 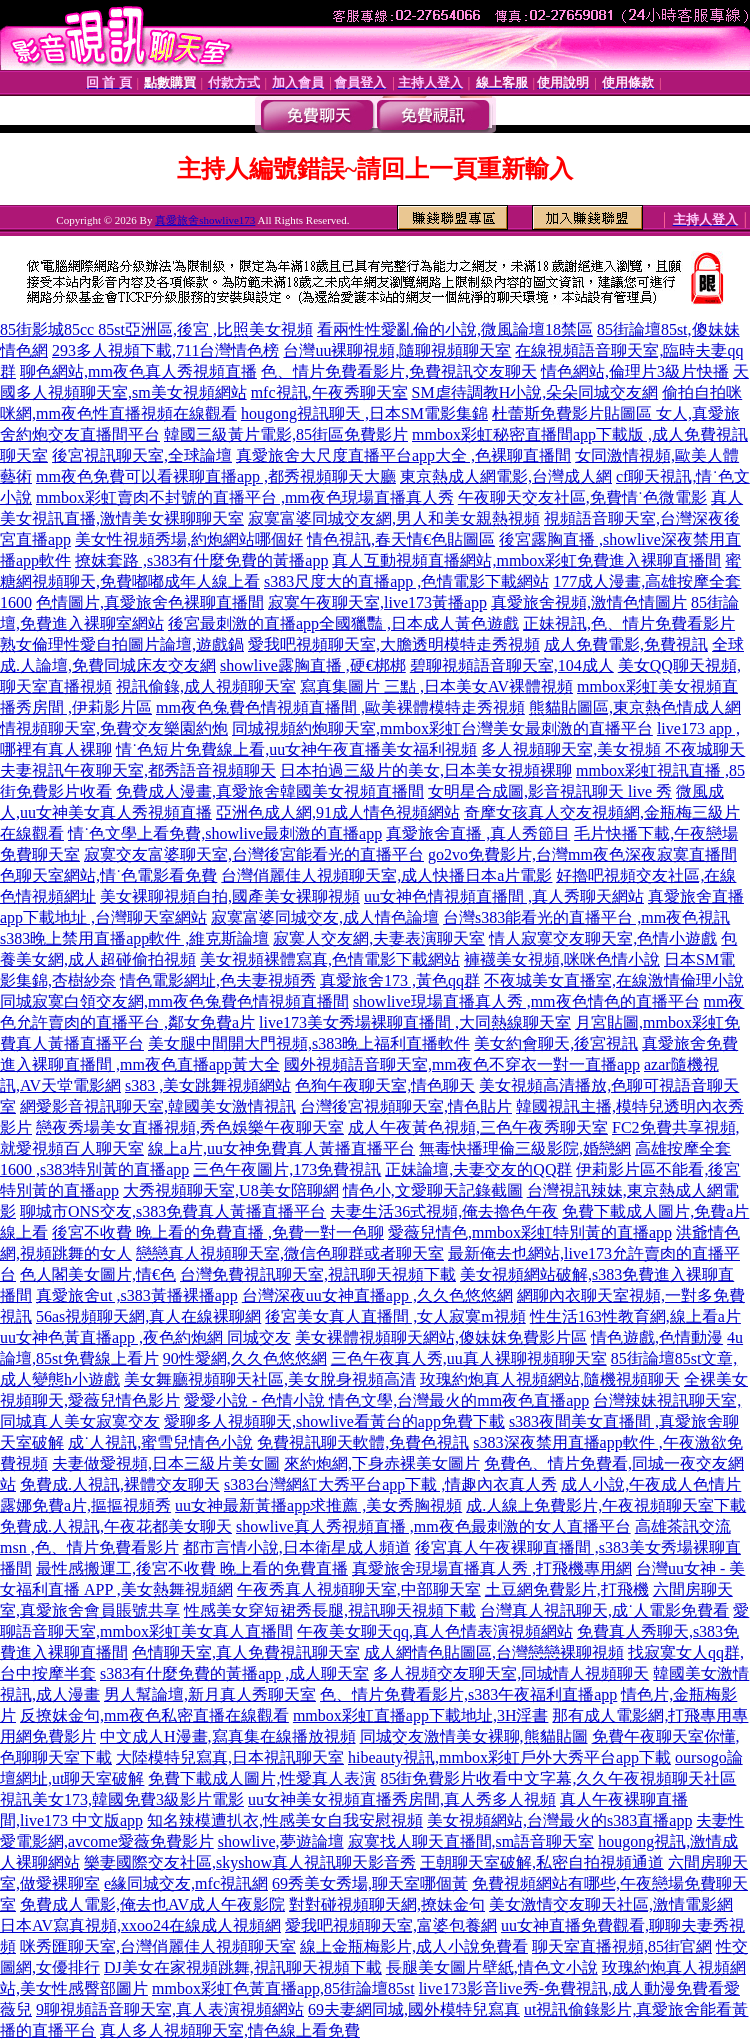 I want to click on 撩妺套路 ,s383有什麼免費的黃播app, so click(x=201, y=560).